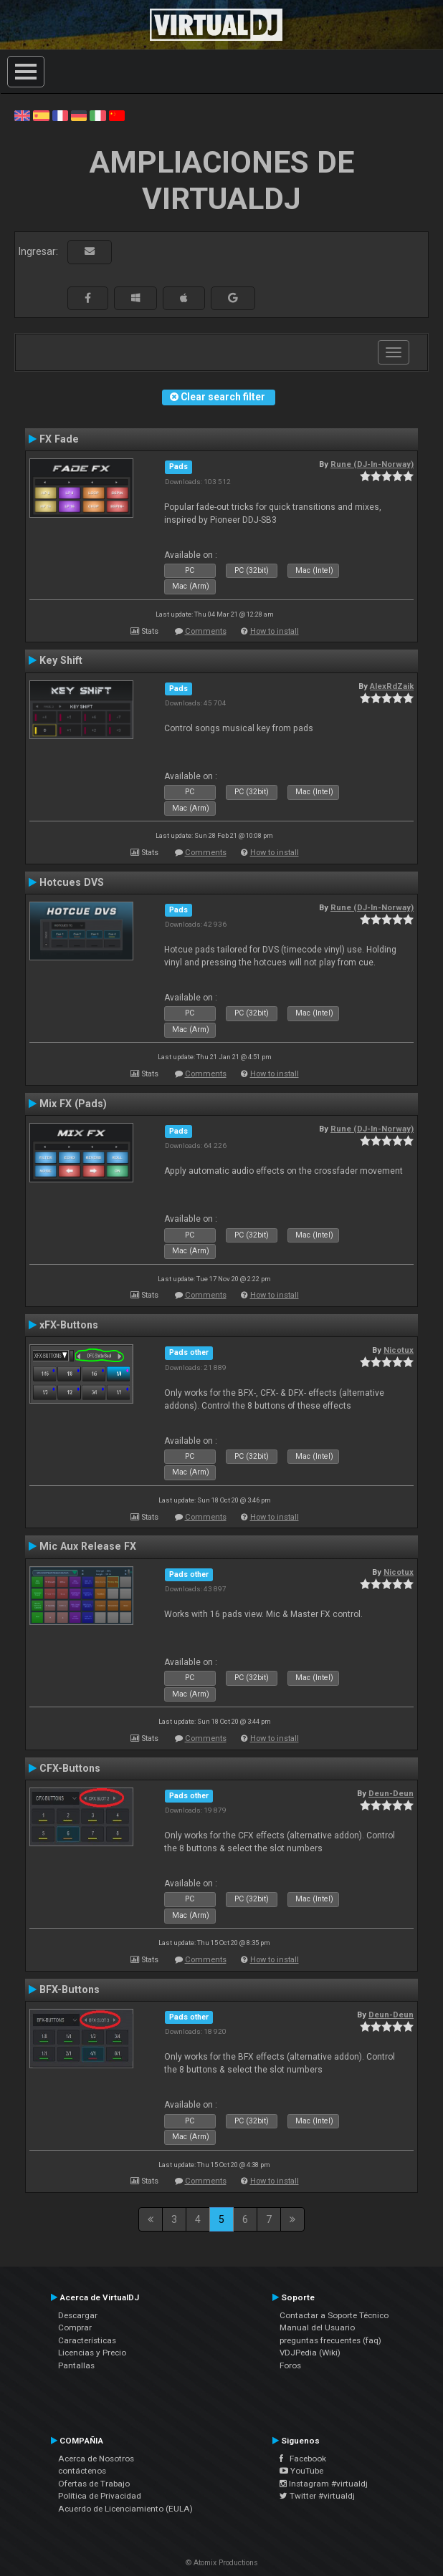 The height and width of the screenshot is (2576, 443). I want to click on Licencias y Precio, so click(92, 2353).